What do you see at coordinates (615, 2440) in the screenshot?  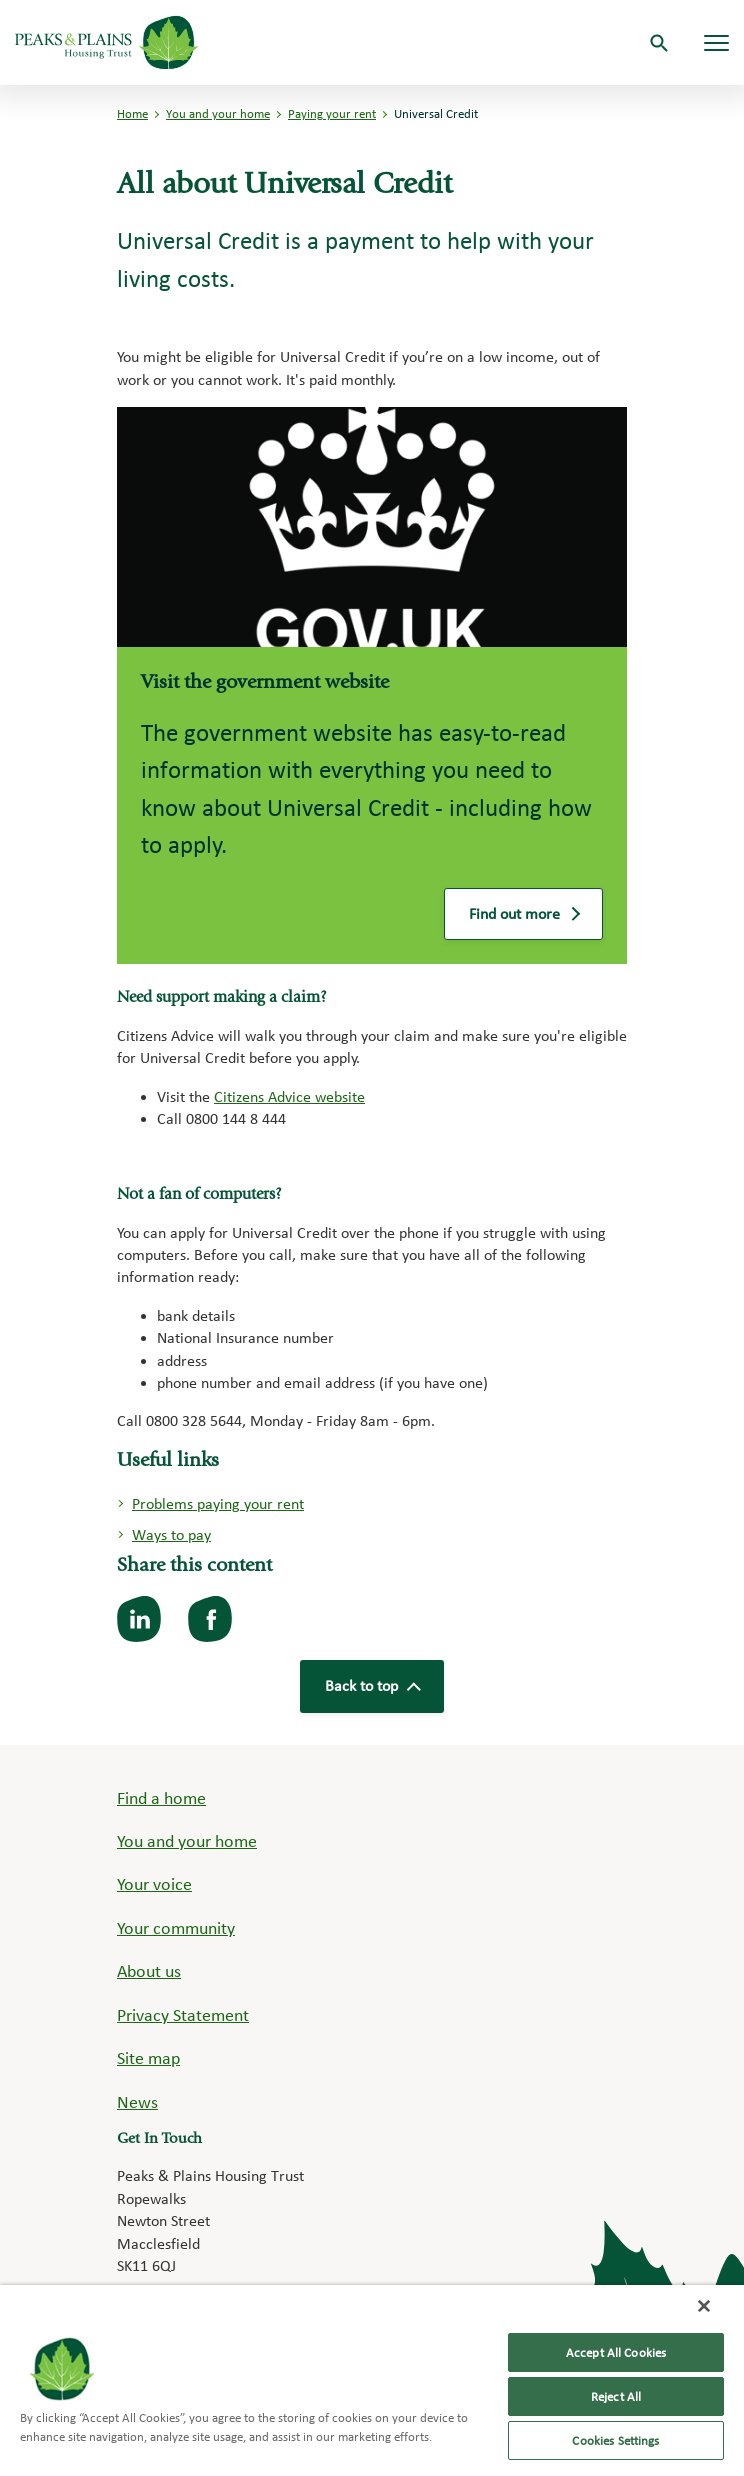 I see `Cookies Settings` at bounding box center [615, 2440].